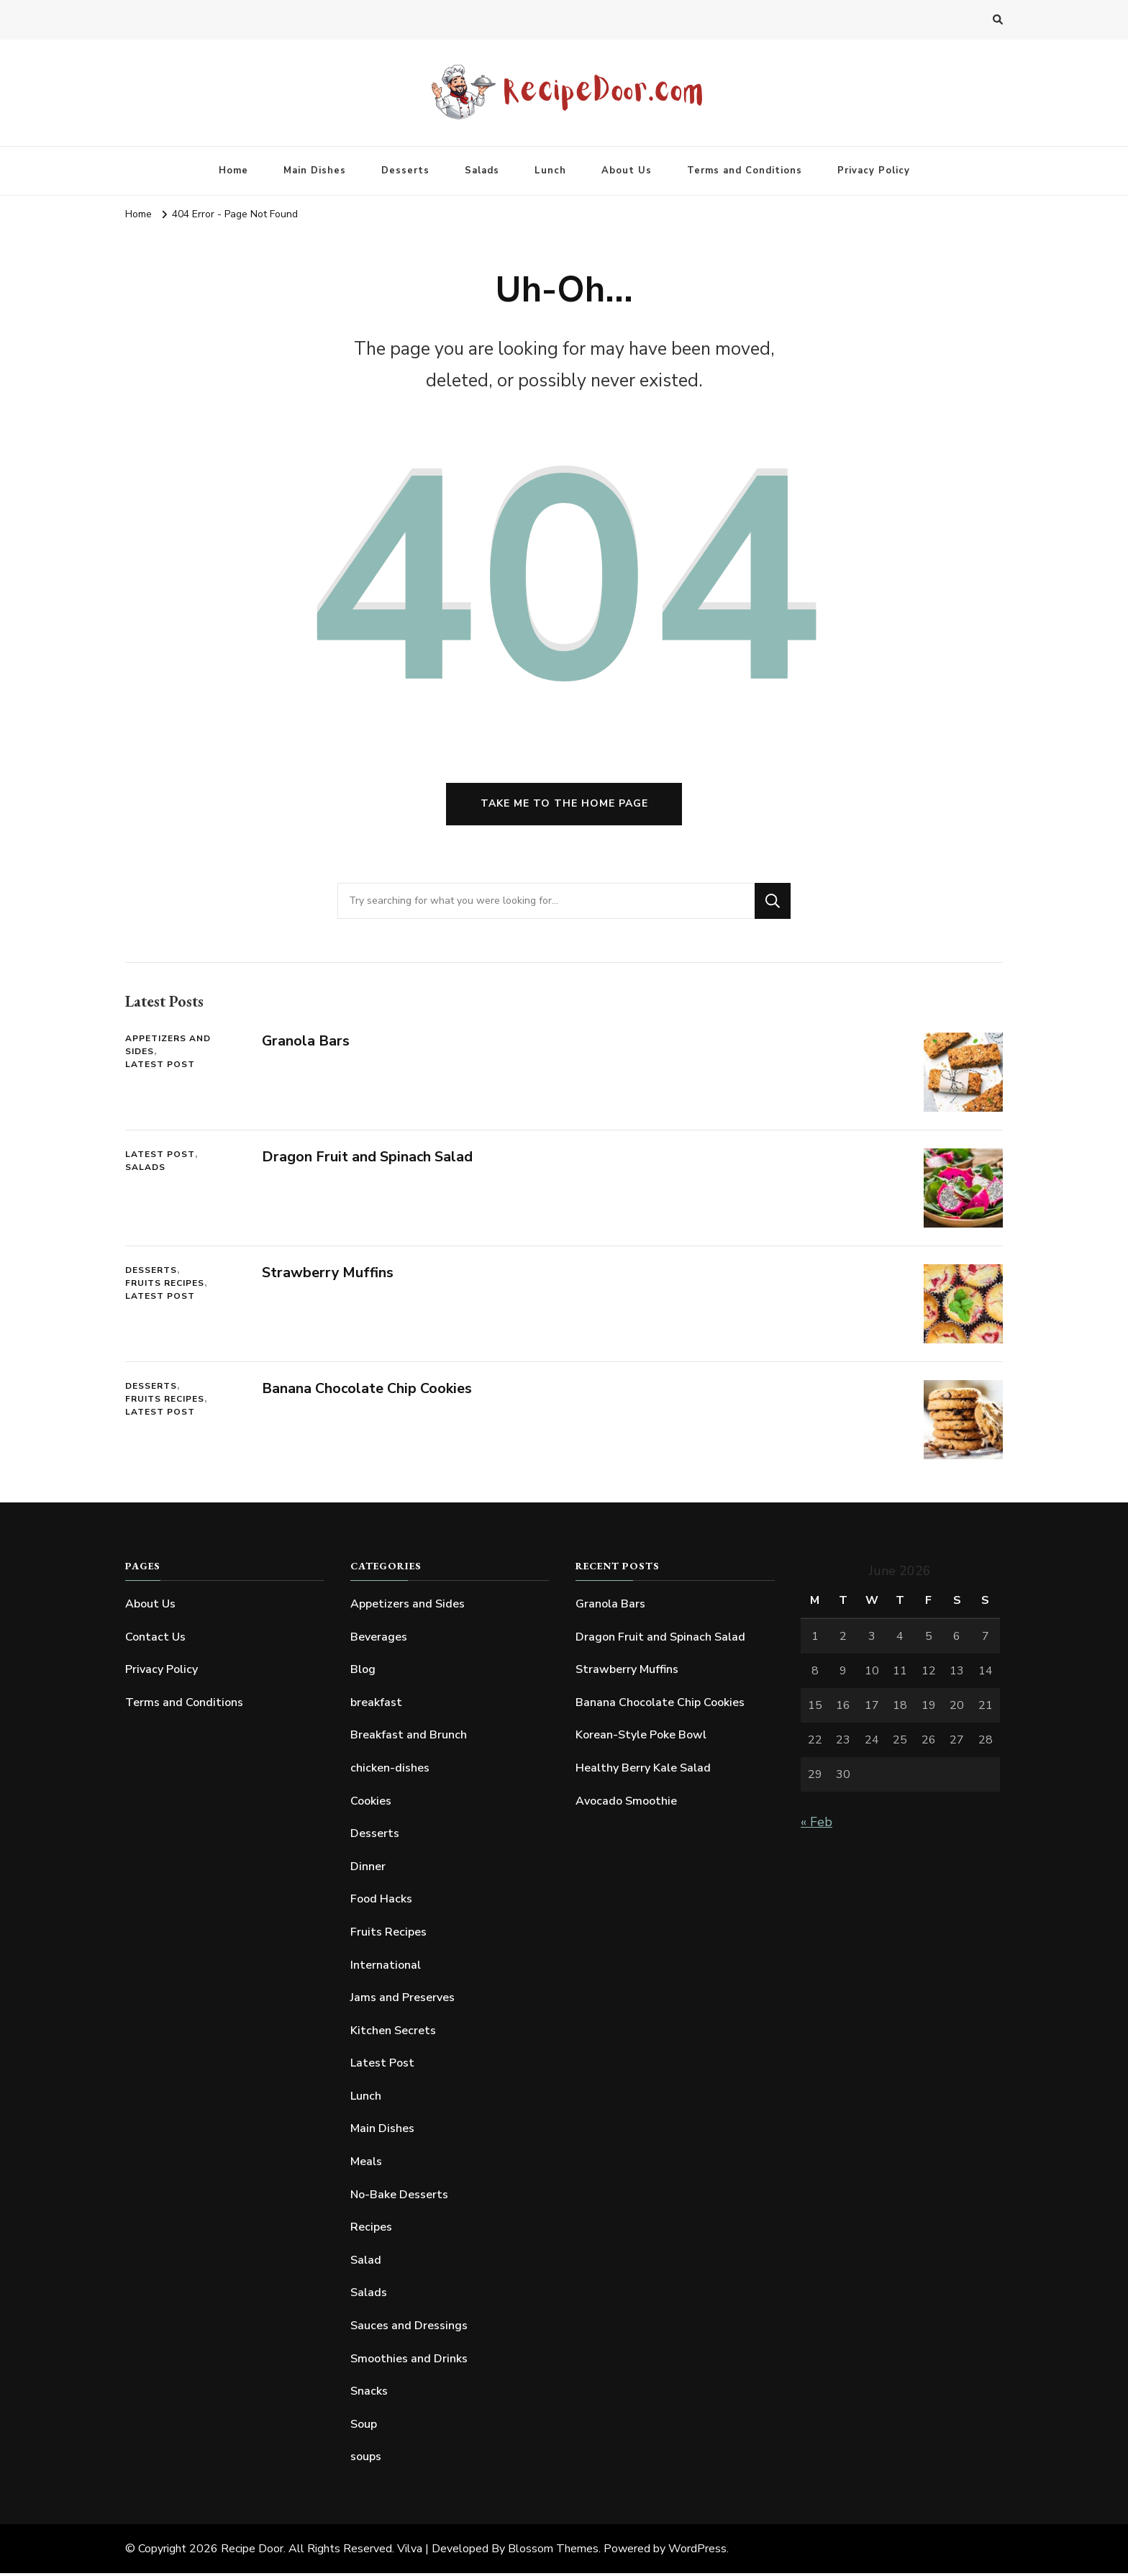 This screenshot has width=1128, height=2576. Describe the element at coordinates (816, 1824) in the screenshot. I see `« Feb` at that location.